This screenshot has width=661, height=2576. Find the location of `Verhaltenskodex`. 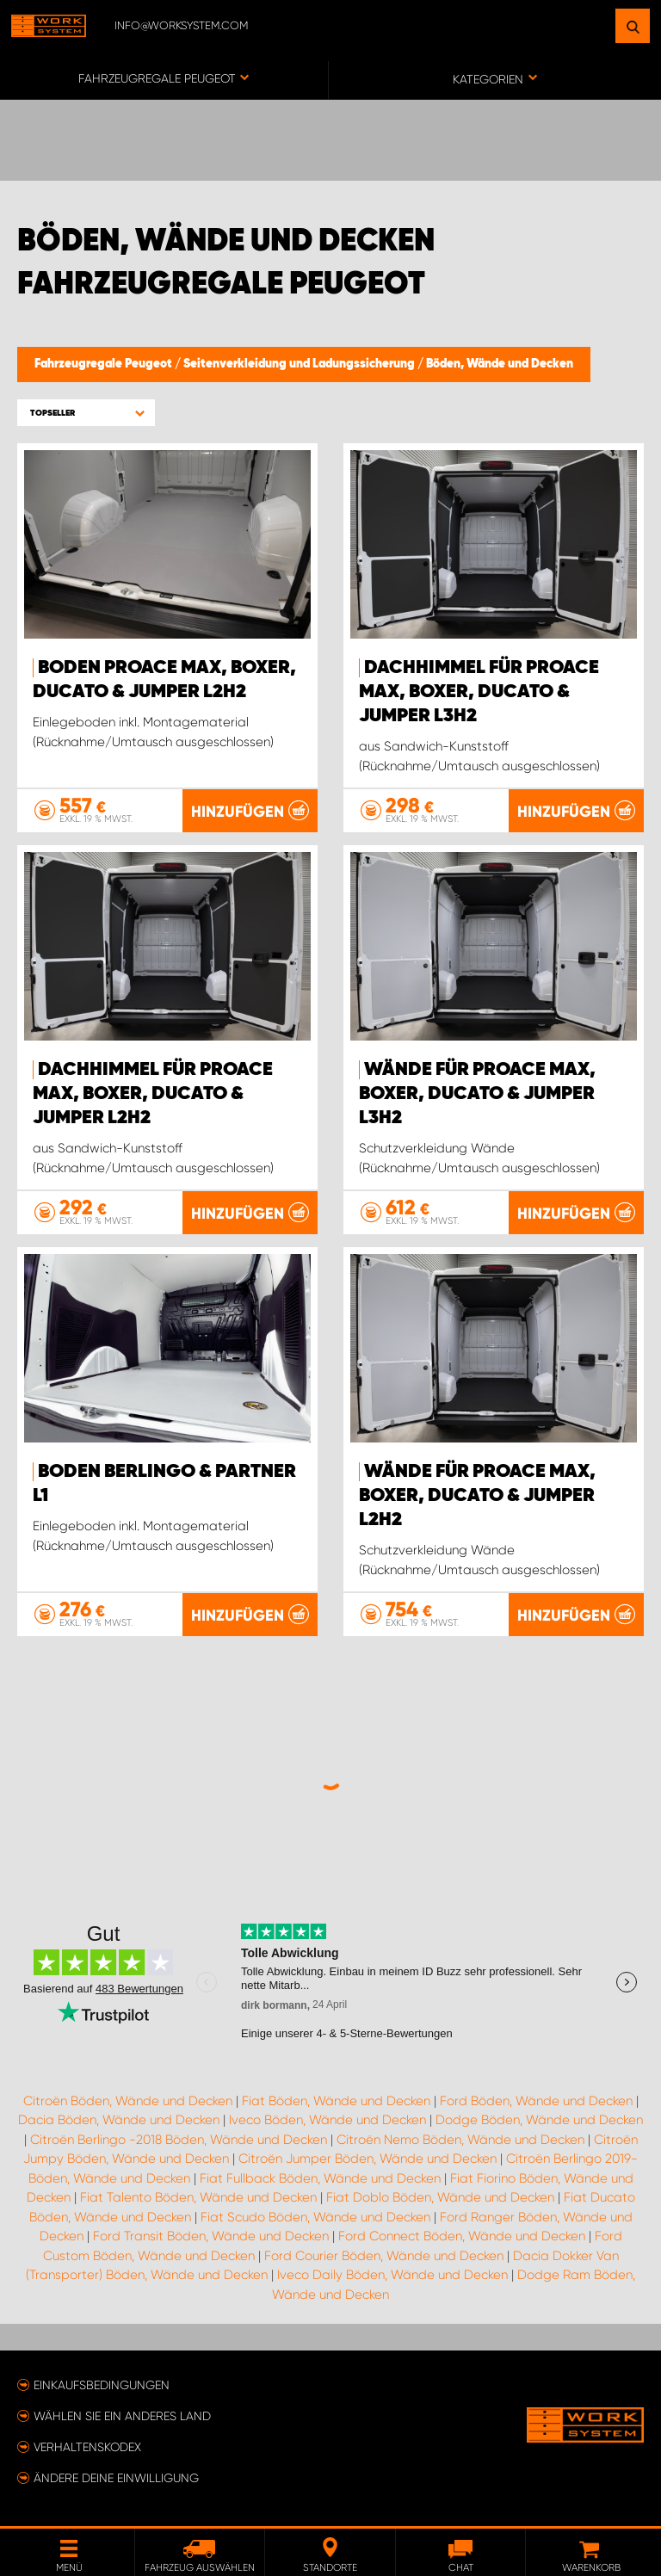

Verhaltenskodex is located at coordinates (87, 2447).